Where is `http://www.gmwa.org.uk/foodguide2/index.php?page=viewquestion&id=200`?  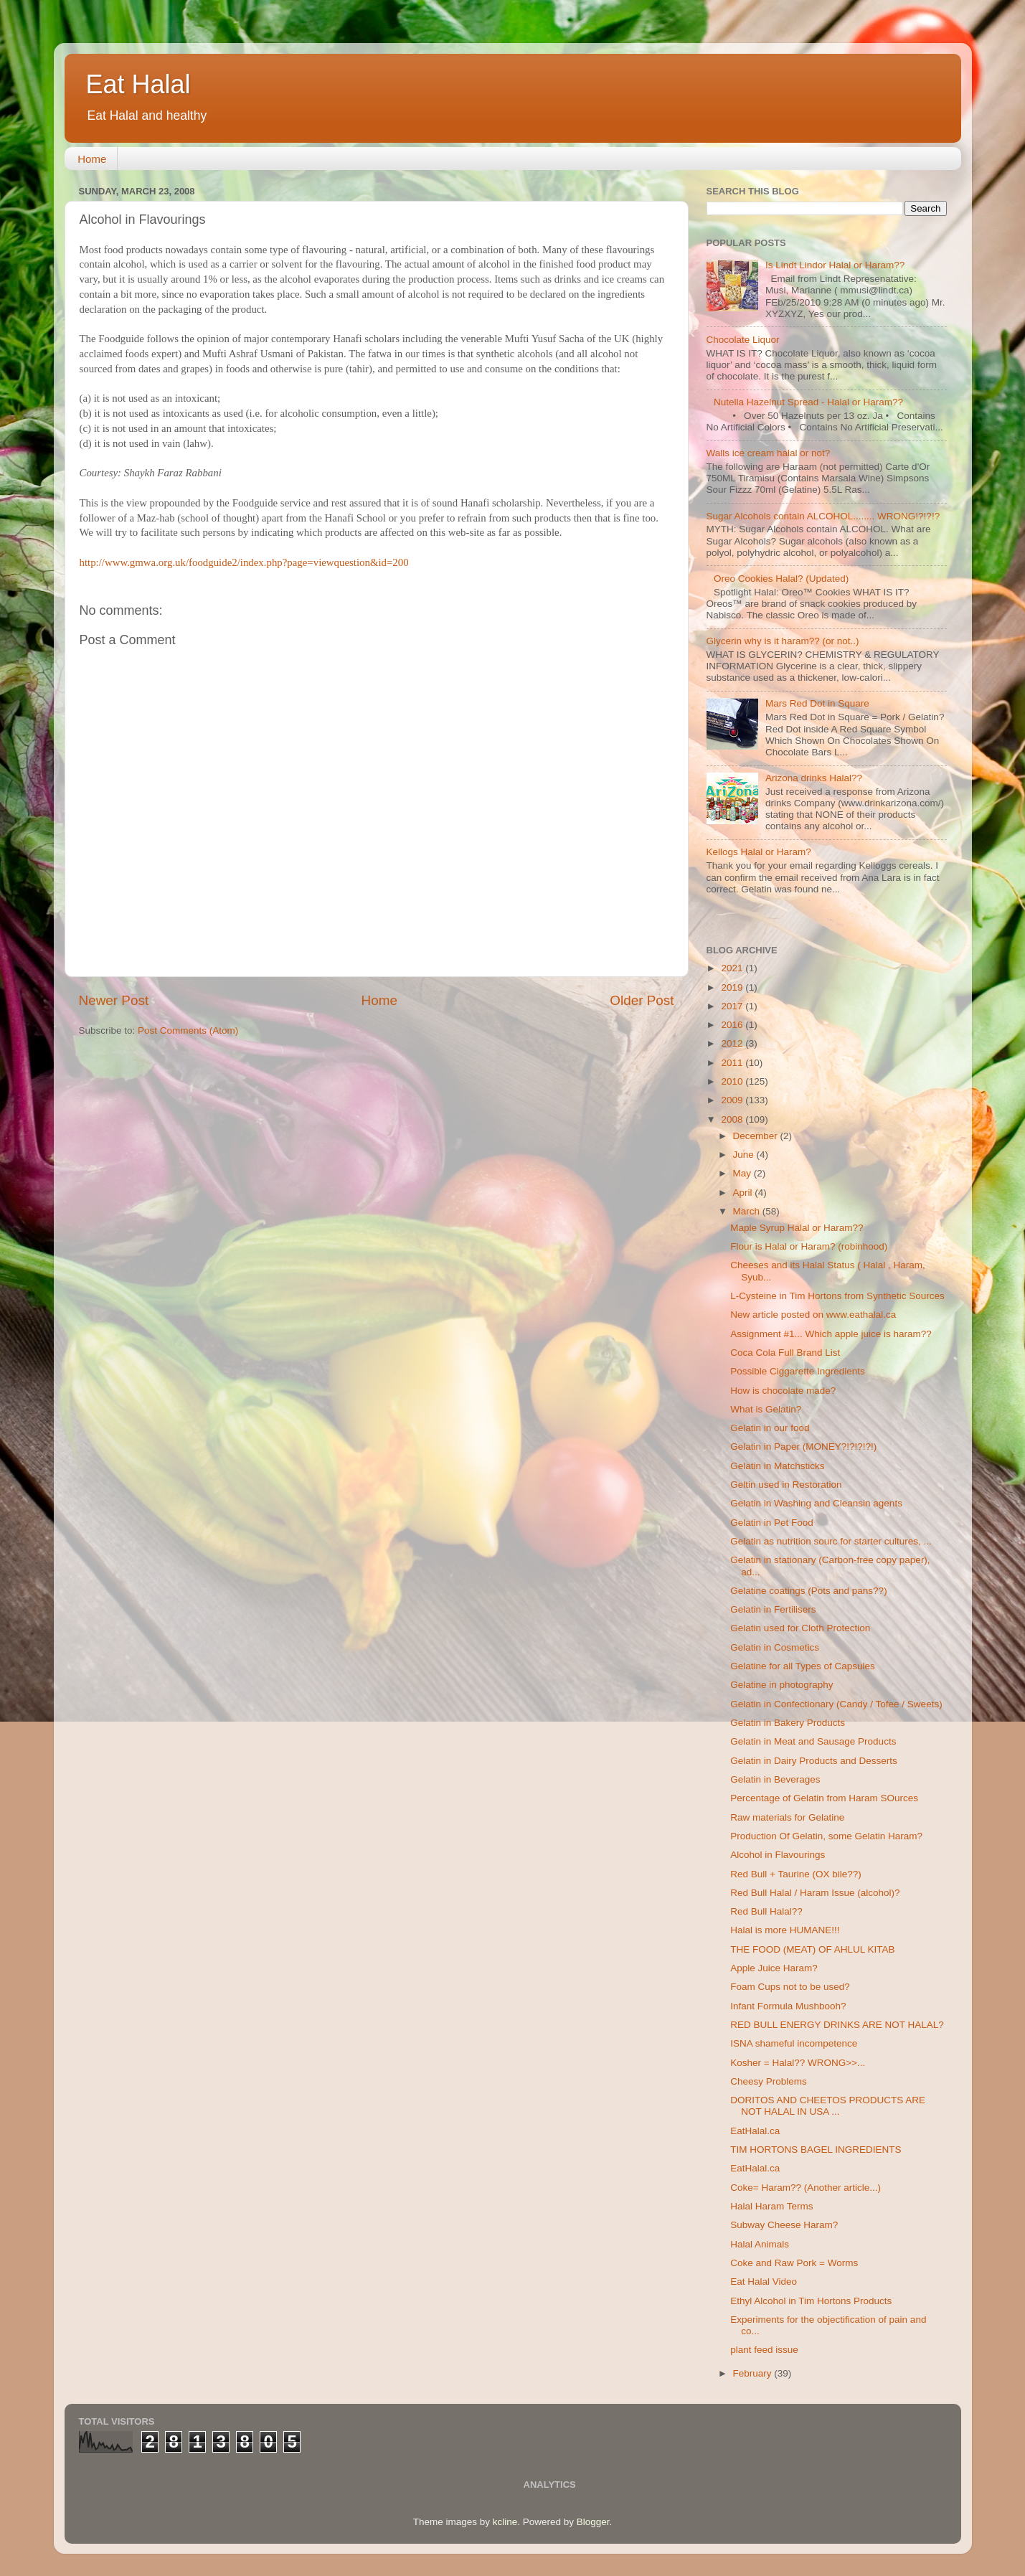 http://www.gmwa.org.uk/foodguide2/index.php?page=viewquestion&id=200 is located at coordinates (244, 562).